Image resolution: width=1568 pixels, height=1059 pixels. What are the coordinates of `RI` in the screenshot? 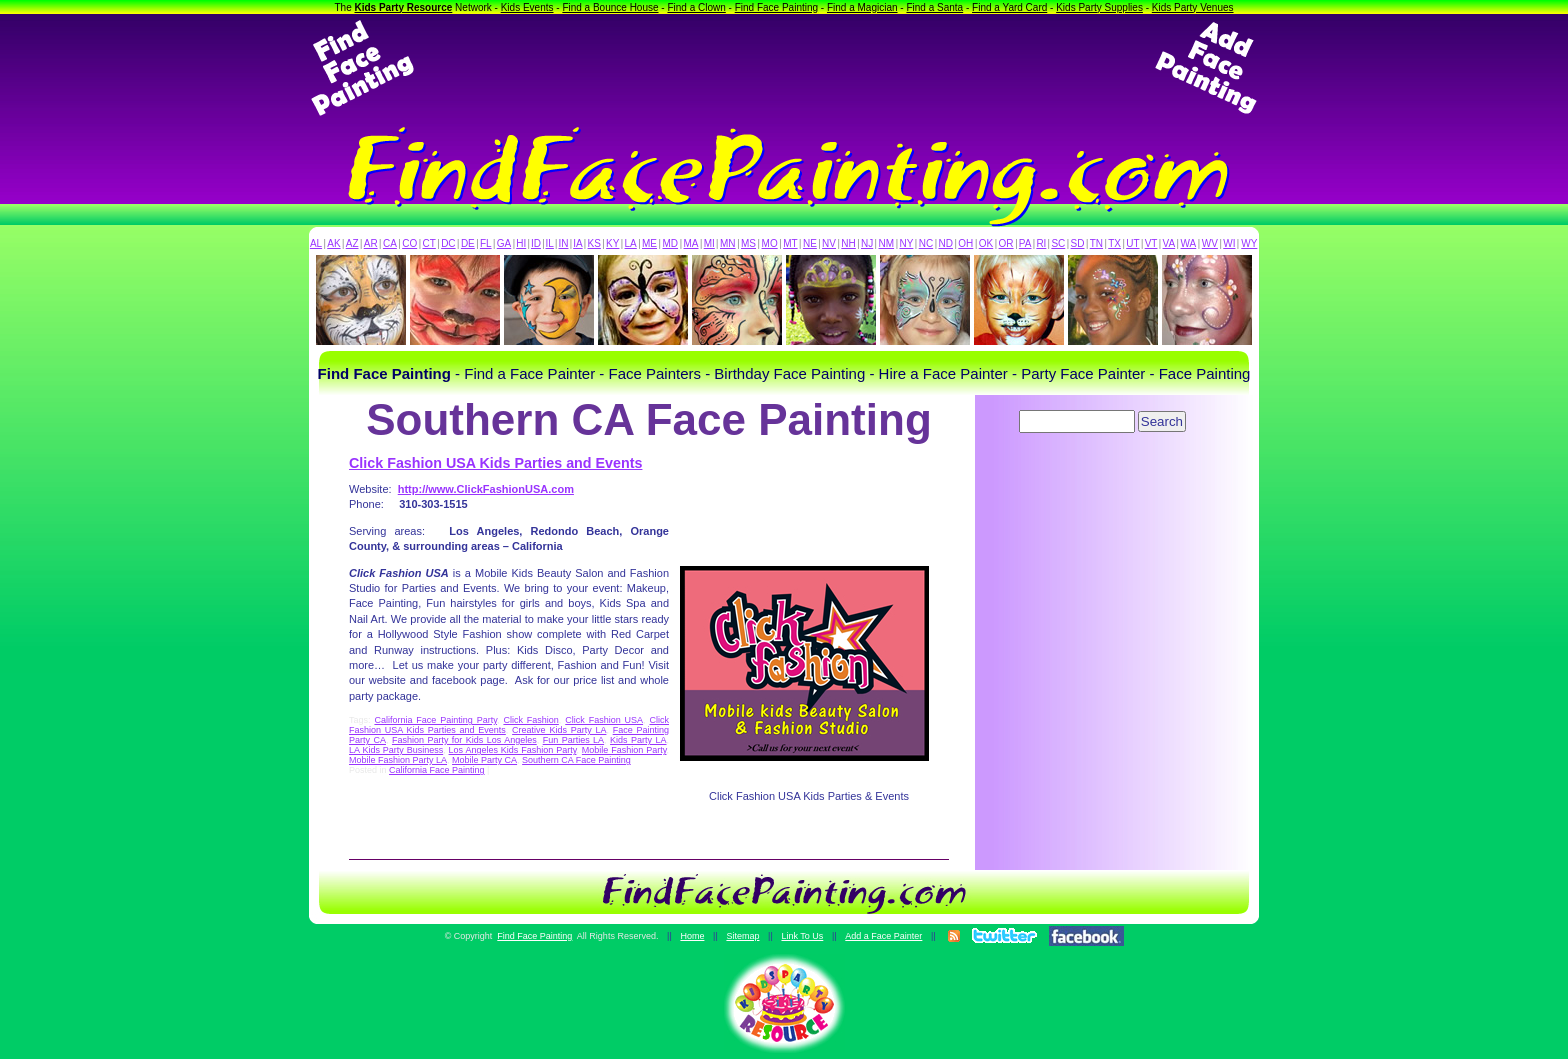 It's located at (1041, 243).